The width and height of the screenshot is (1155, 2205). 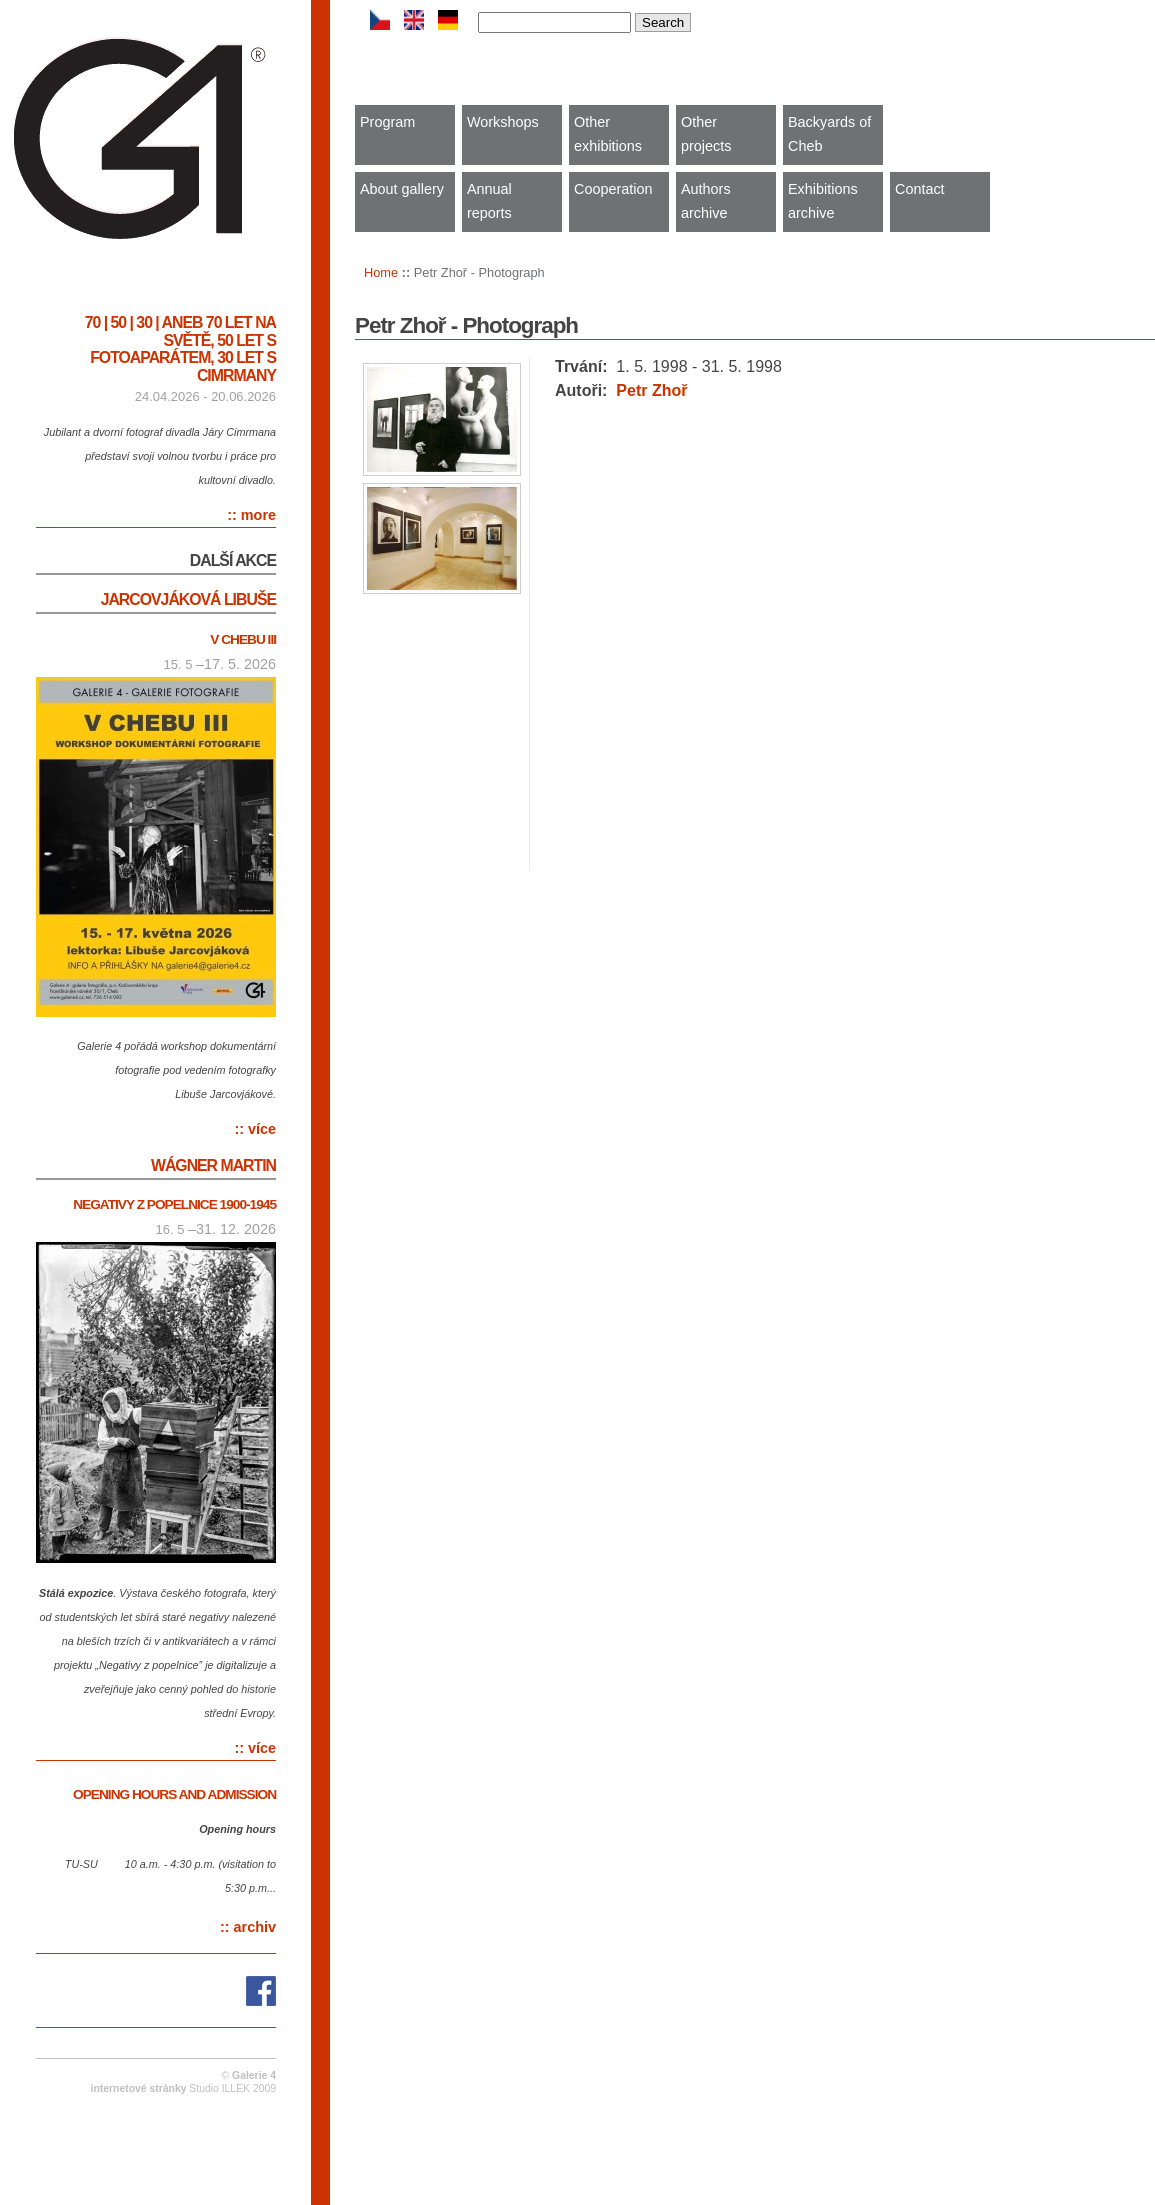 I want to click on Backyards of Cheb, so click(x=829, y=134).